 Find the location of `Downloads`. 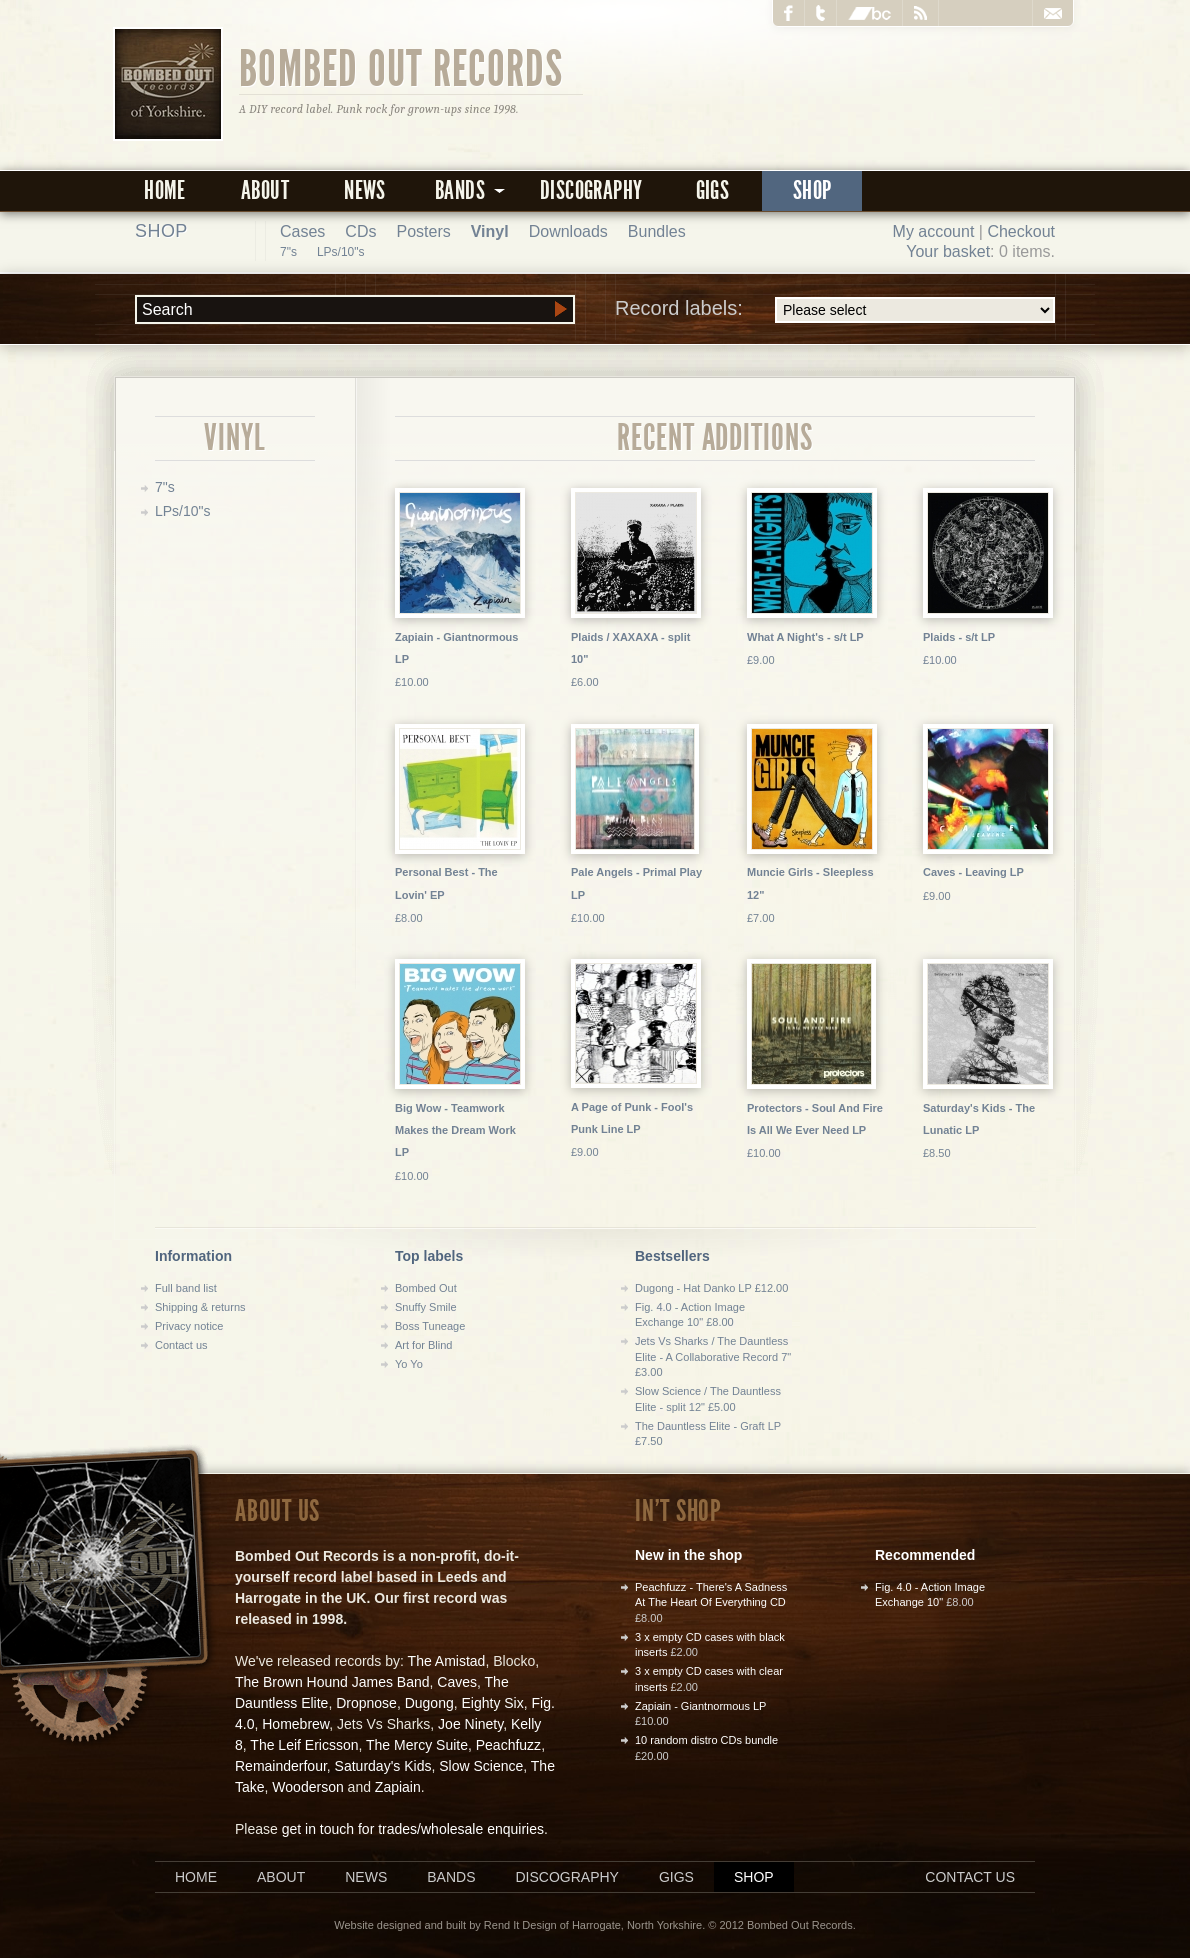

Downloads is located at coordinates (568, 231).